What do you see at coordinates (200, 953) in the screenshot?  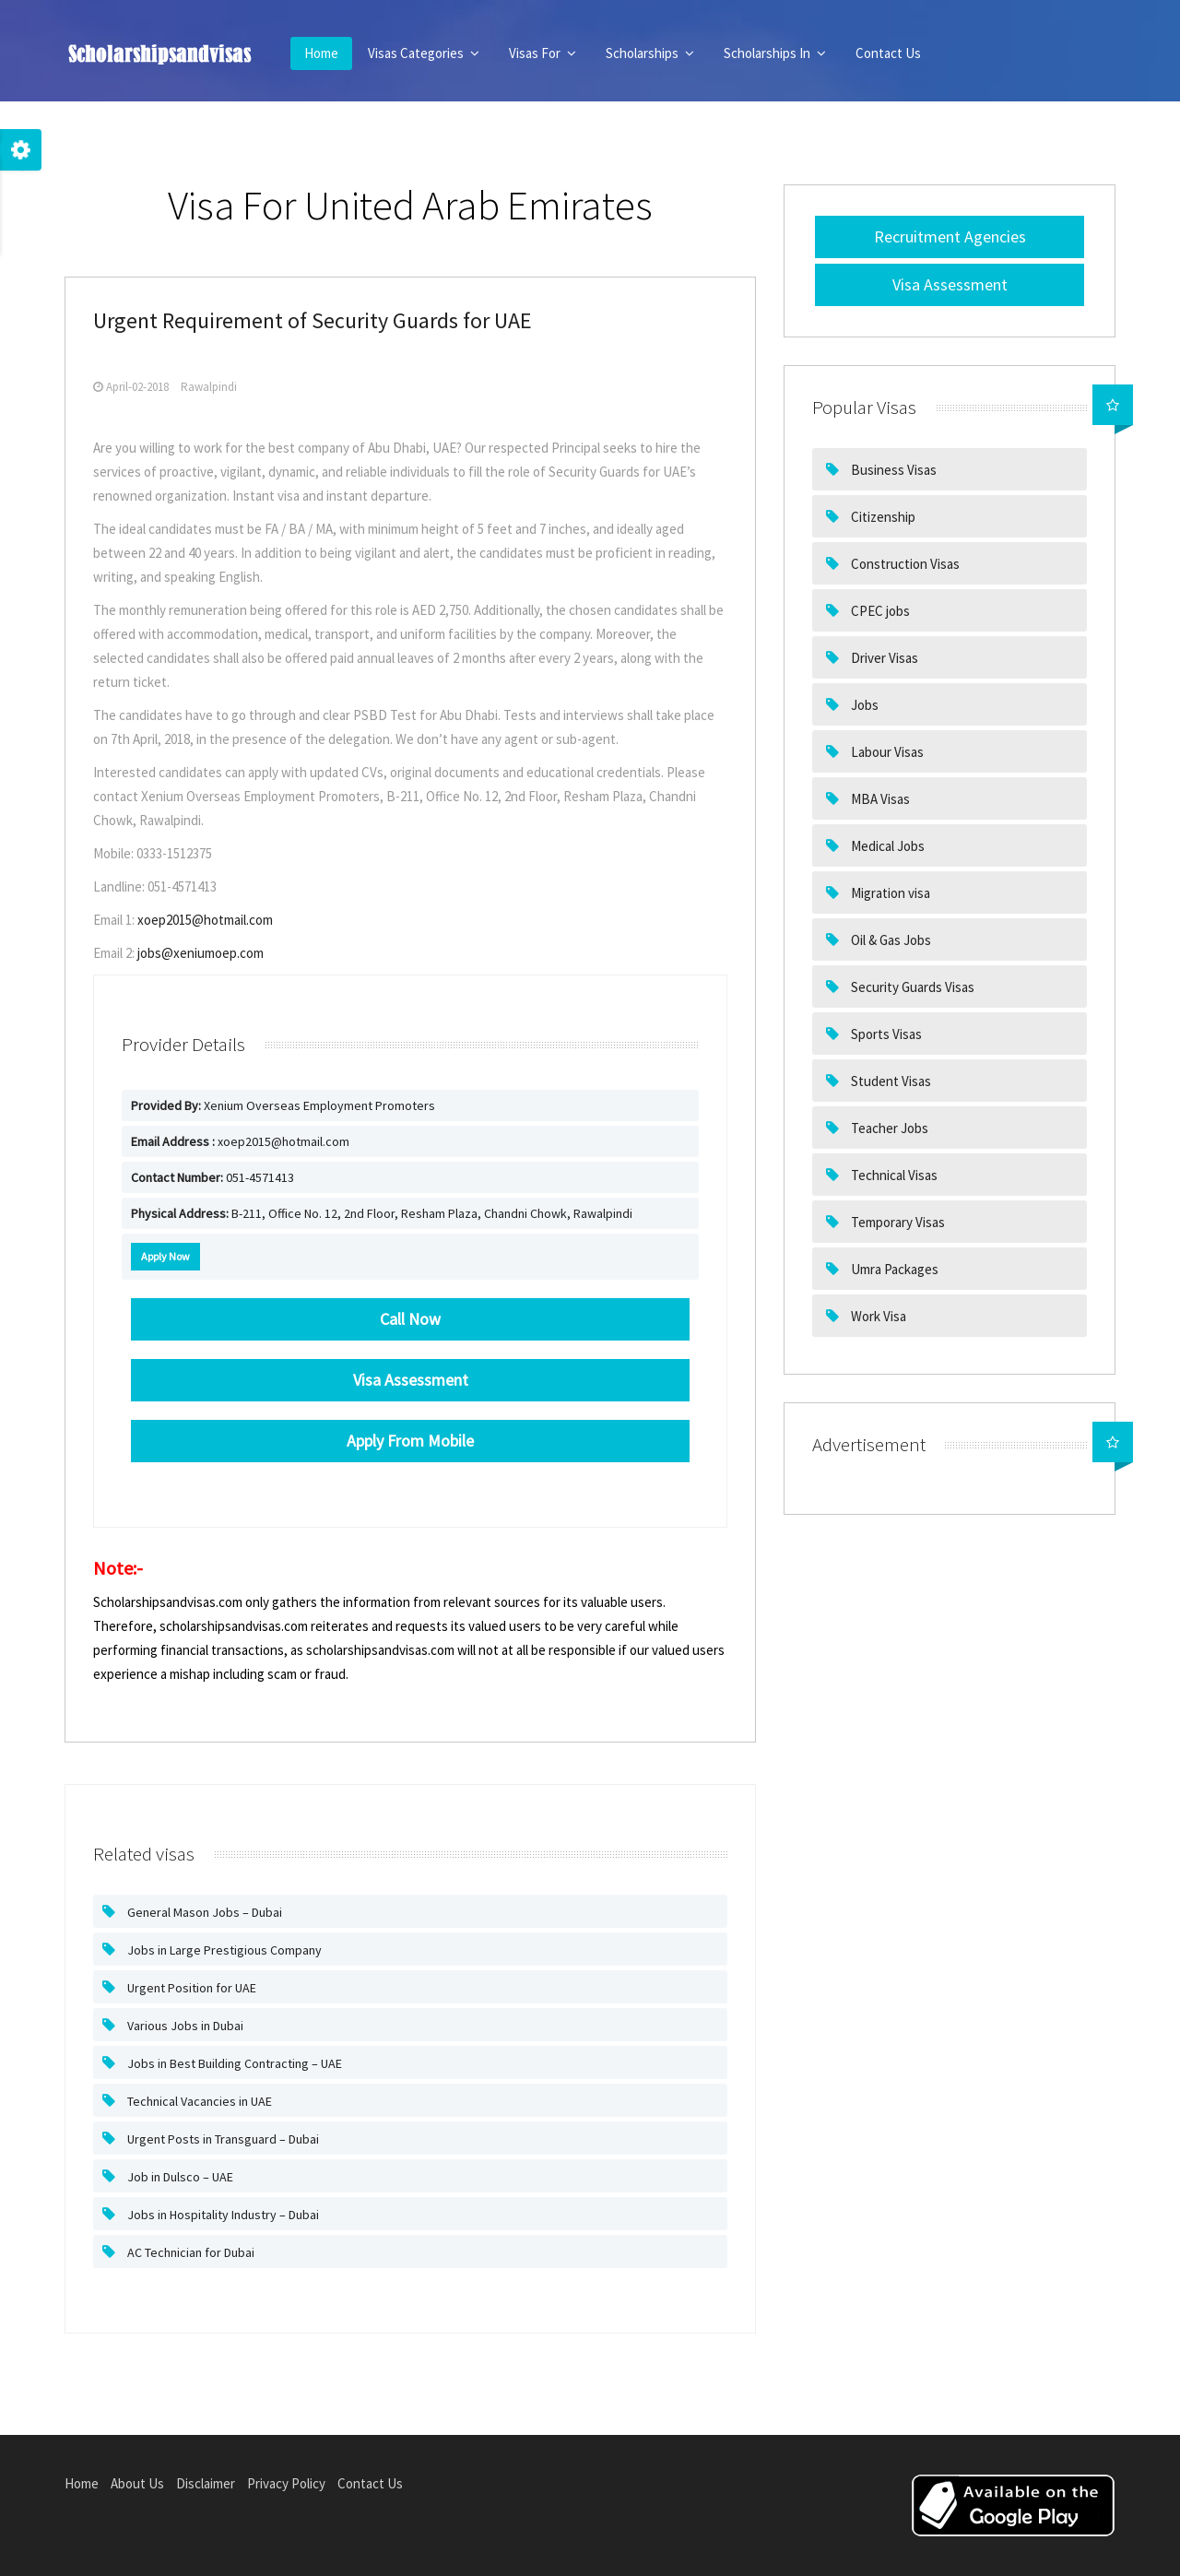 I see `jobs@xeniumoep.com` at bounding box center [200, 953].